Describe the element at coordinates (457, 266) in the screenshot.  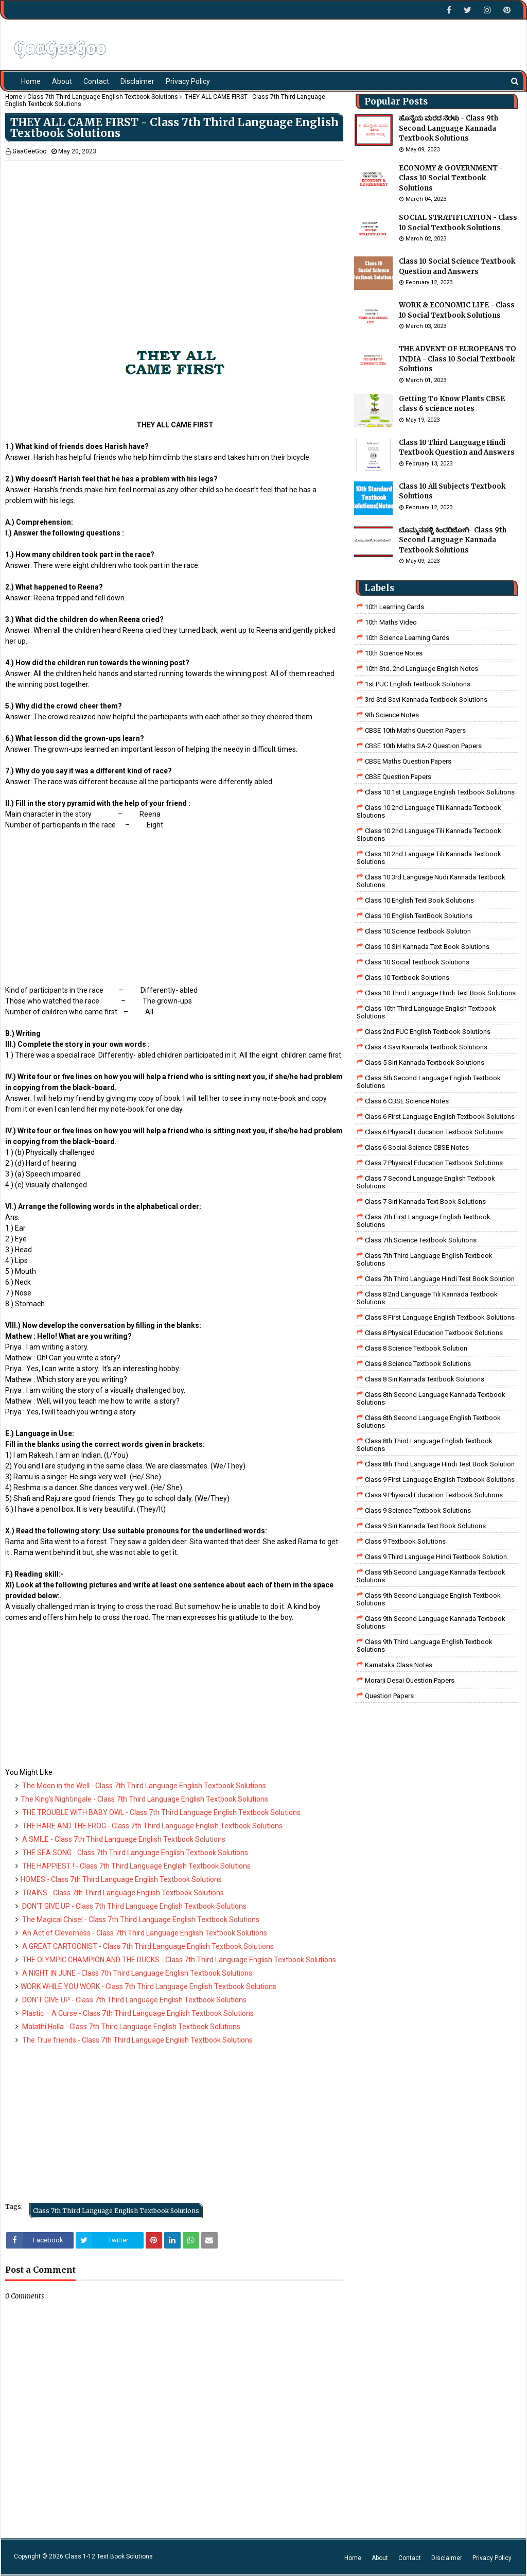
I see `Class 10 Social Science Textbook Question and Answers` at that location.